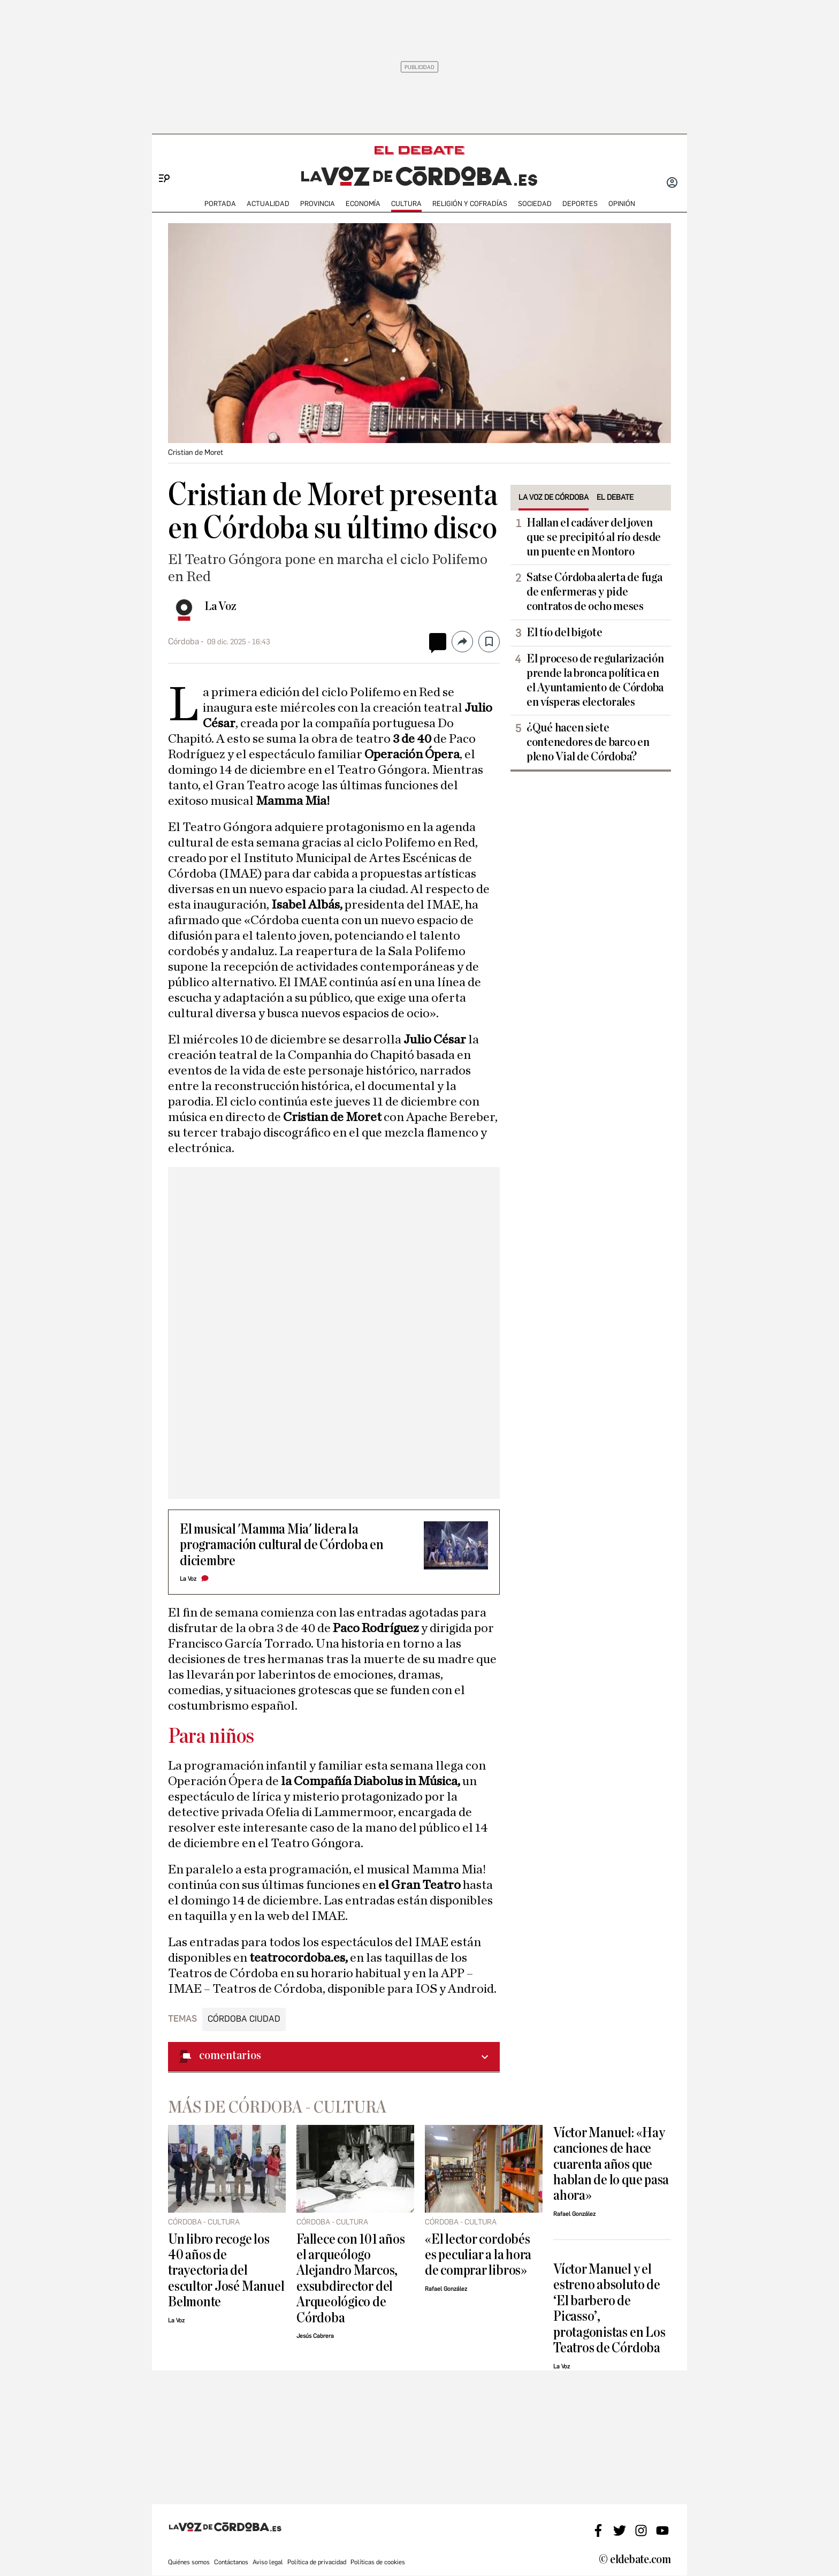  Describe the element at coordinates (316, 2562) in the screenshot. I see `Política de privacidad` at that location.